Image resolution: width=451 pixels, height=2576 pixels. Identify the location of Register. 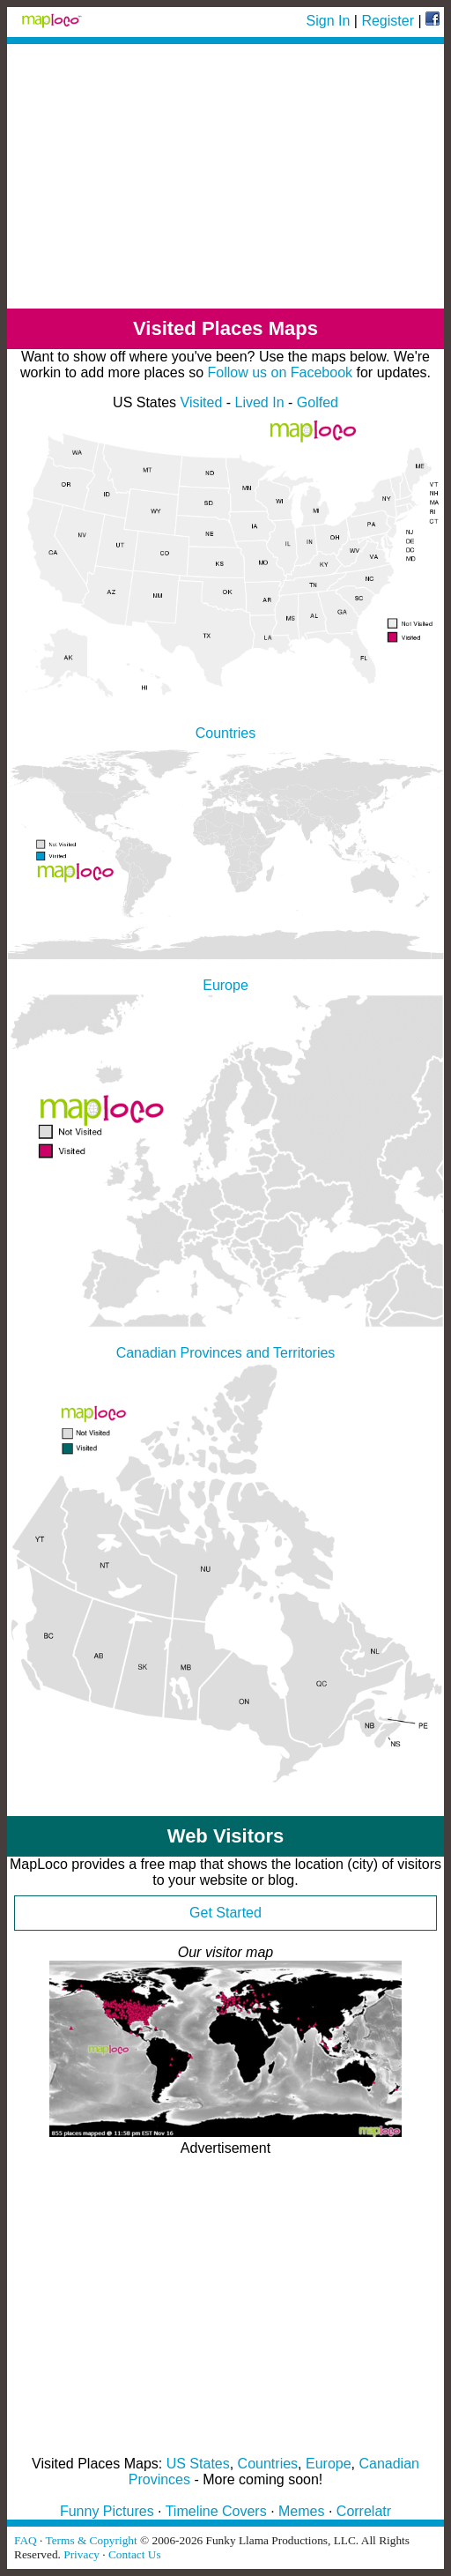
(387, 20).